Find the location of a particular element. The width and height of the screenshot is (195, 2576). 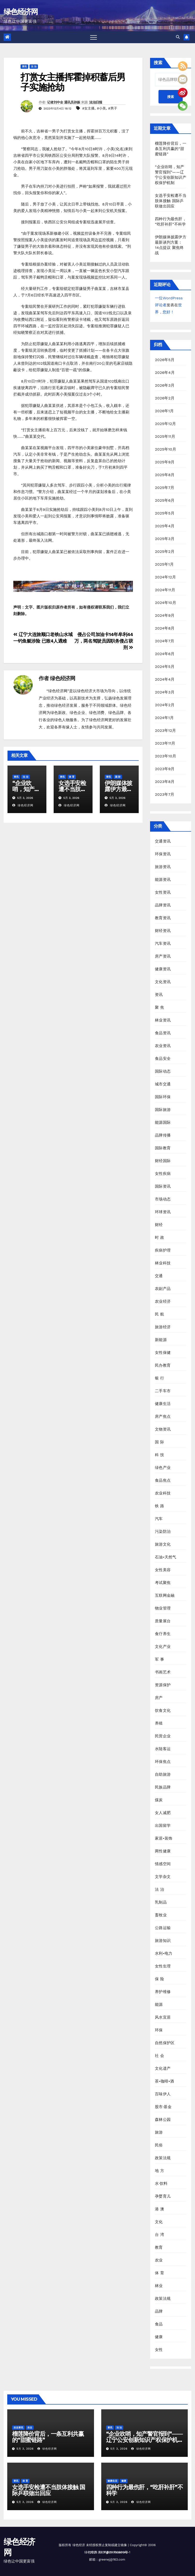

民 航 is located at coordinates (159, 1314).